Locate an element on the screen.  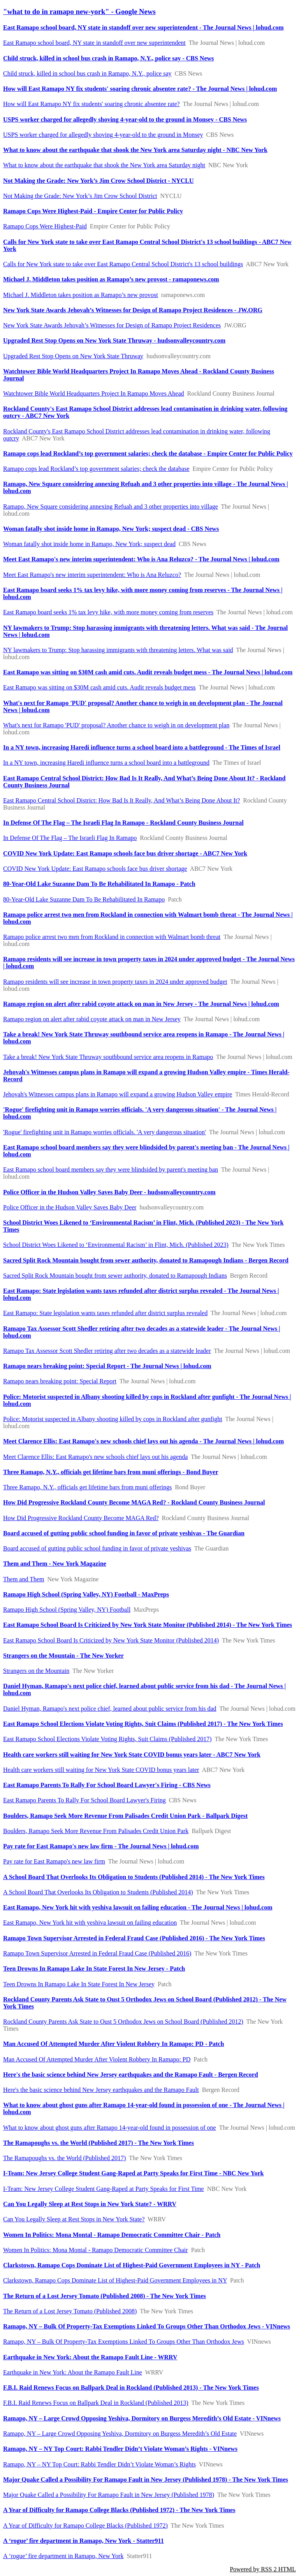
Teen Drowns In Ramapo Lake In State Forest In New Jersey - Patch is located at coordinates (94, 1968).